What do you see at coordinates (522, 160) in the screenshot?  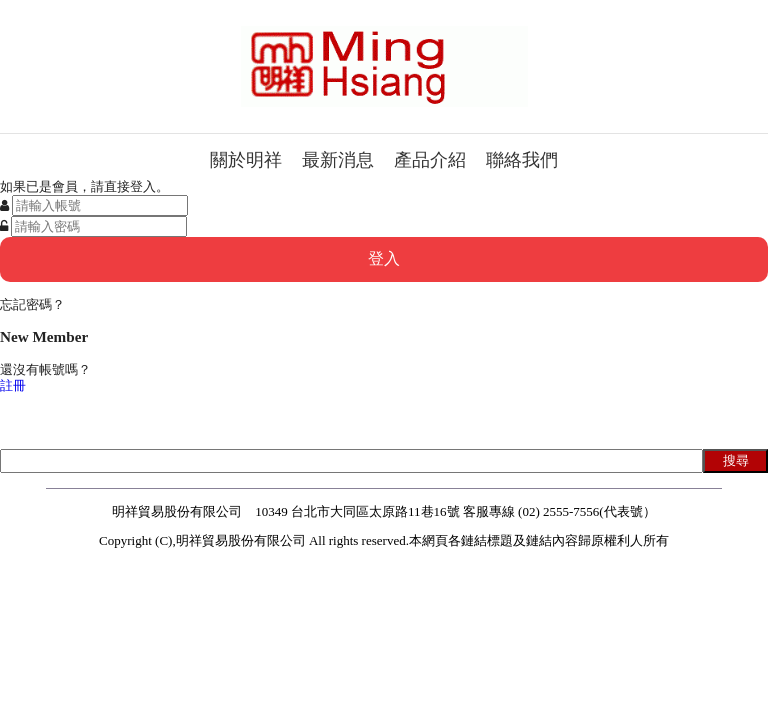 I see `聯絡我們` at bounding box center [522, 160].